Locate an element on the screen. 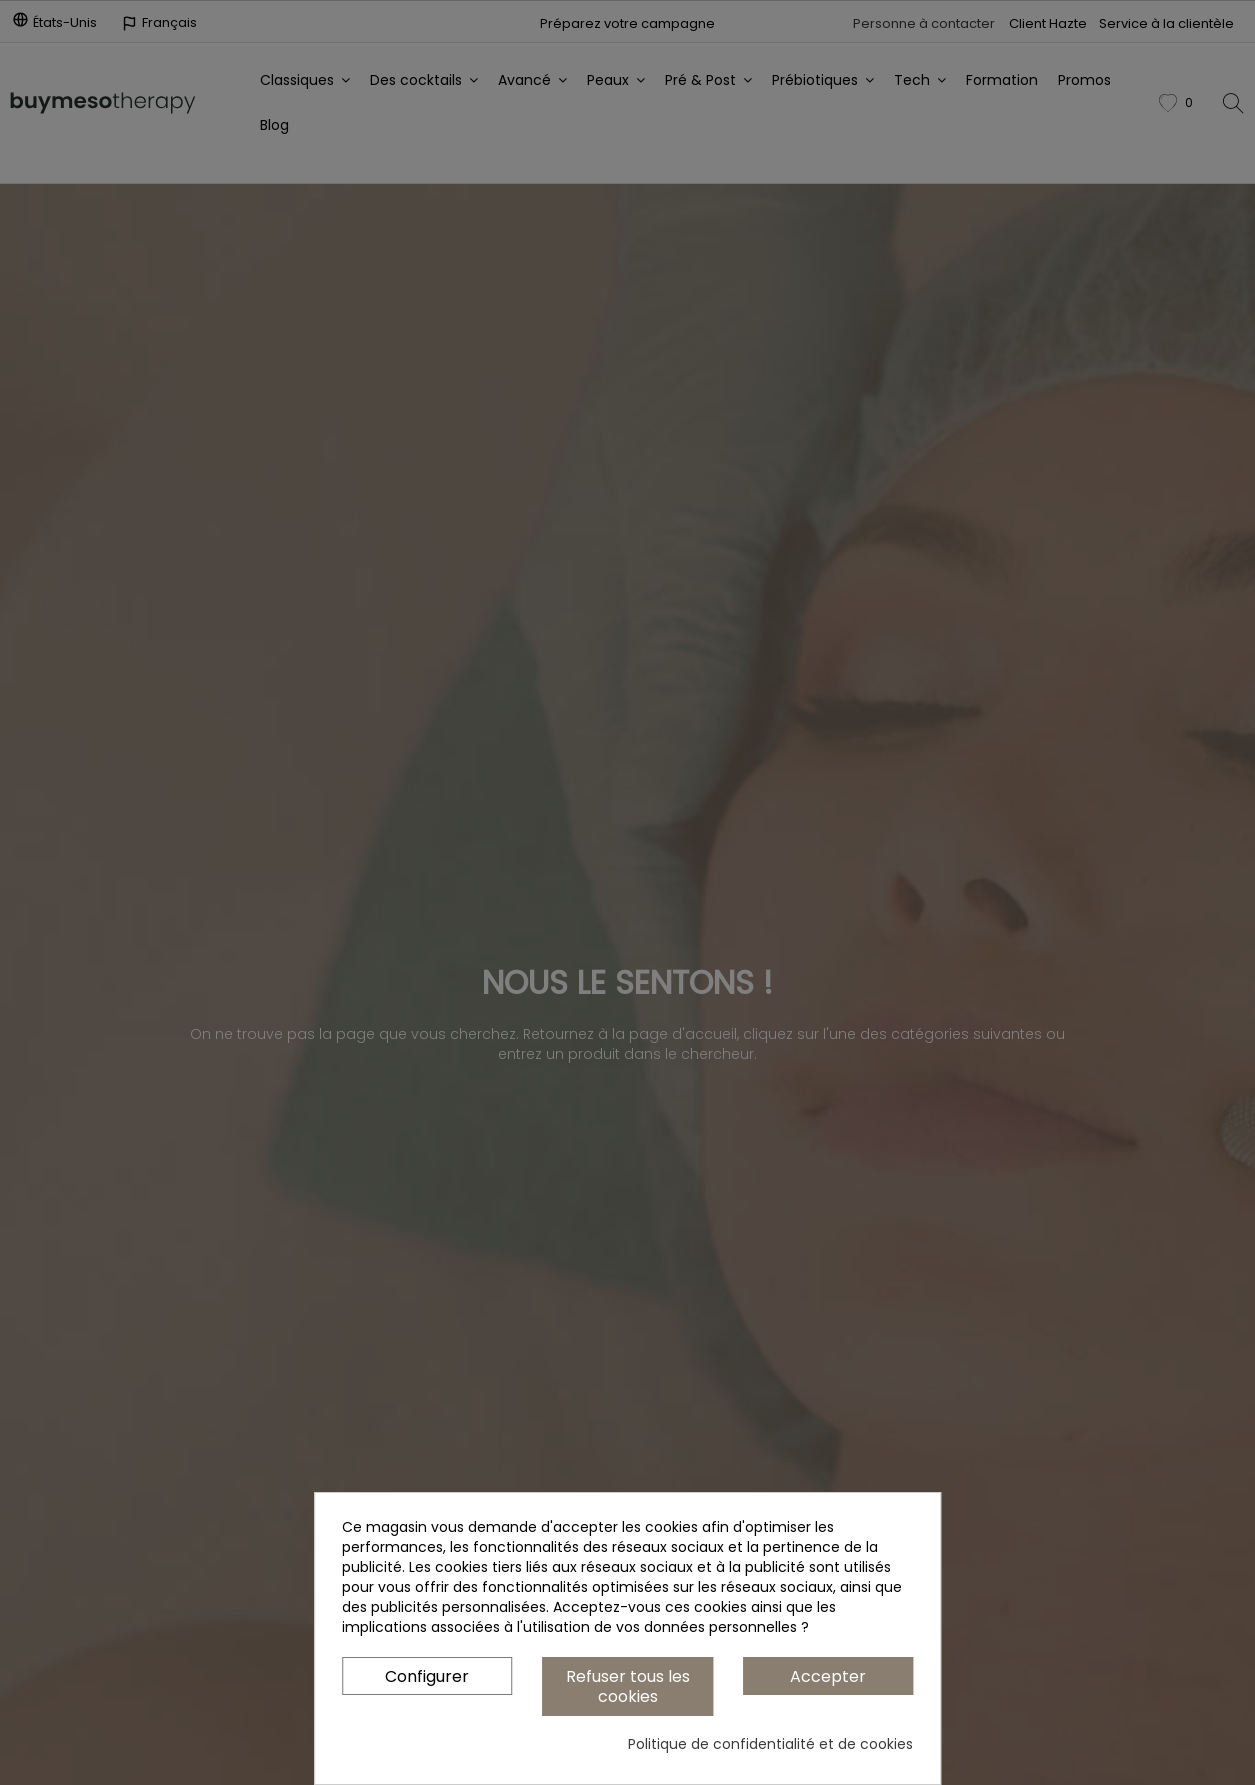 The width and height of the screenshot is (1255, 1785). Politique de confidentialité et de cookies is located at coordinates (770, 1744).